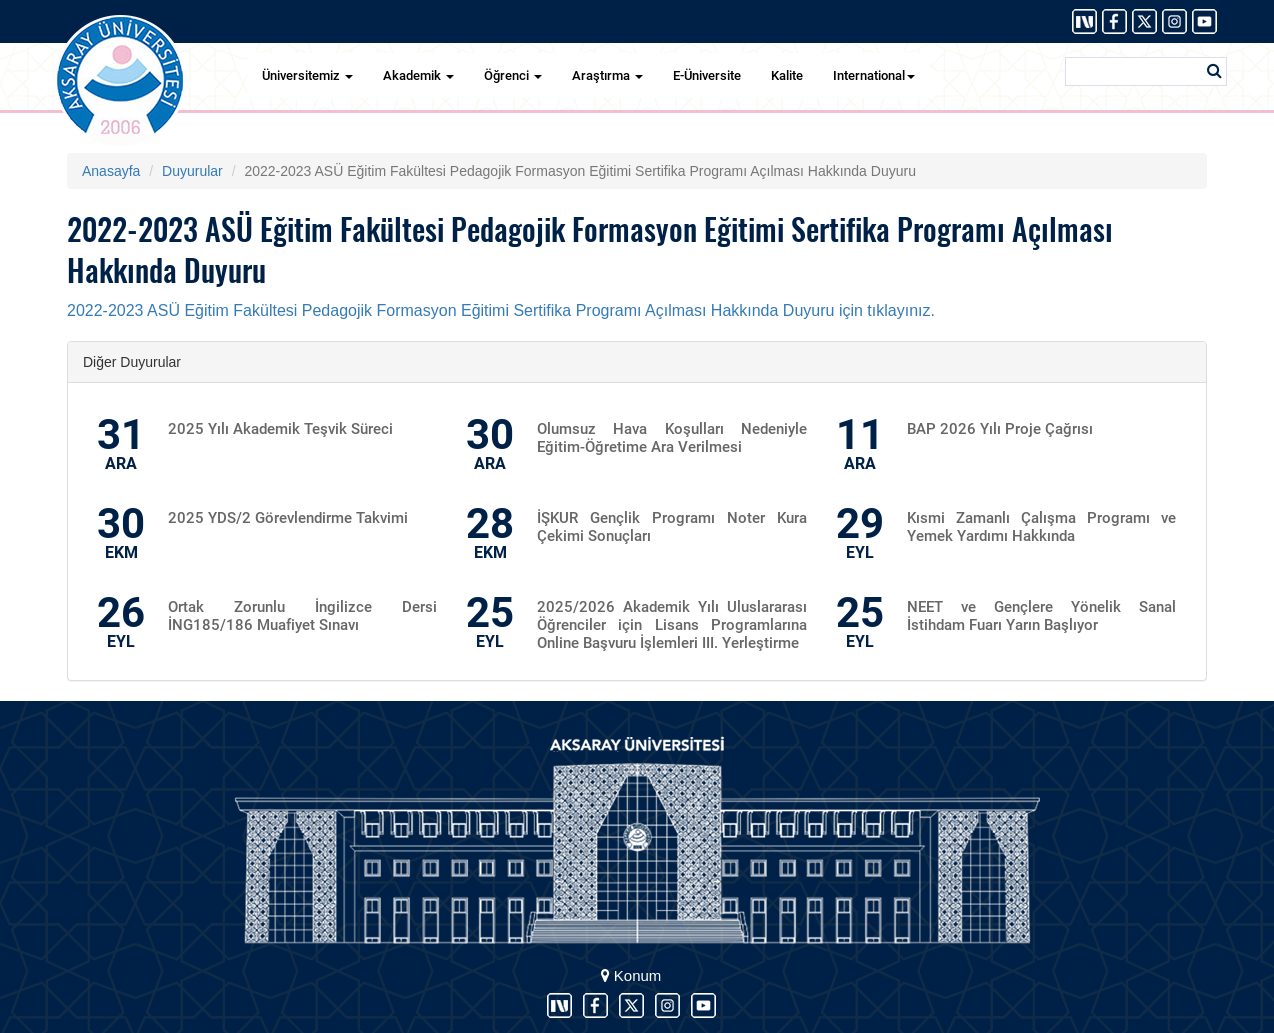 The width and height of the screenshot is (1274, 1033). What do you see at coordinates (1041, 616) in the screenshot?
I see `NEET ve Gençlere Yönelik Sanal İstihdam Fuarı Yarın Başlıyor` at bounding box center [1041, 616].